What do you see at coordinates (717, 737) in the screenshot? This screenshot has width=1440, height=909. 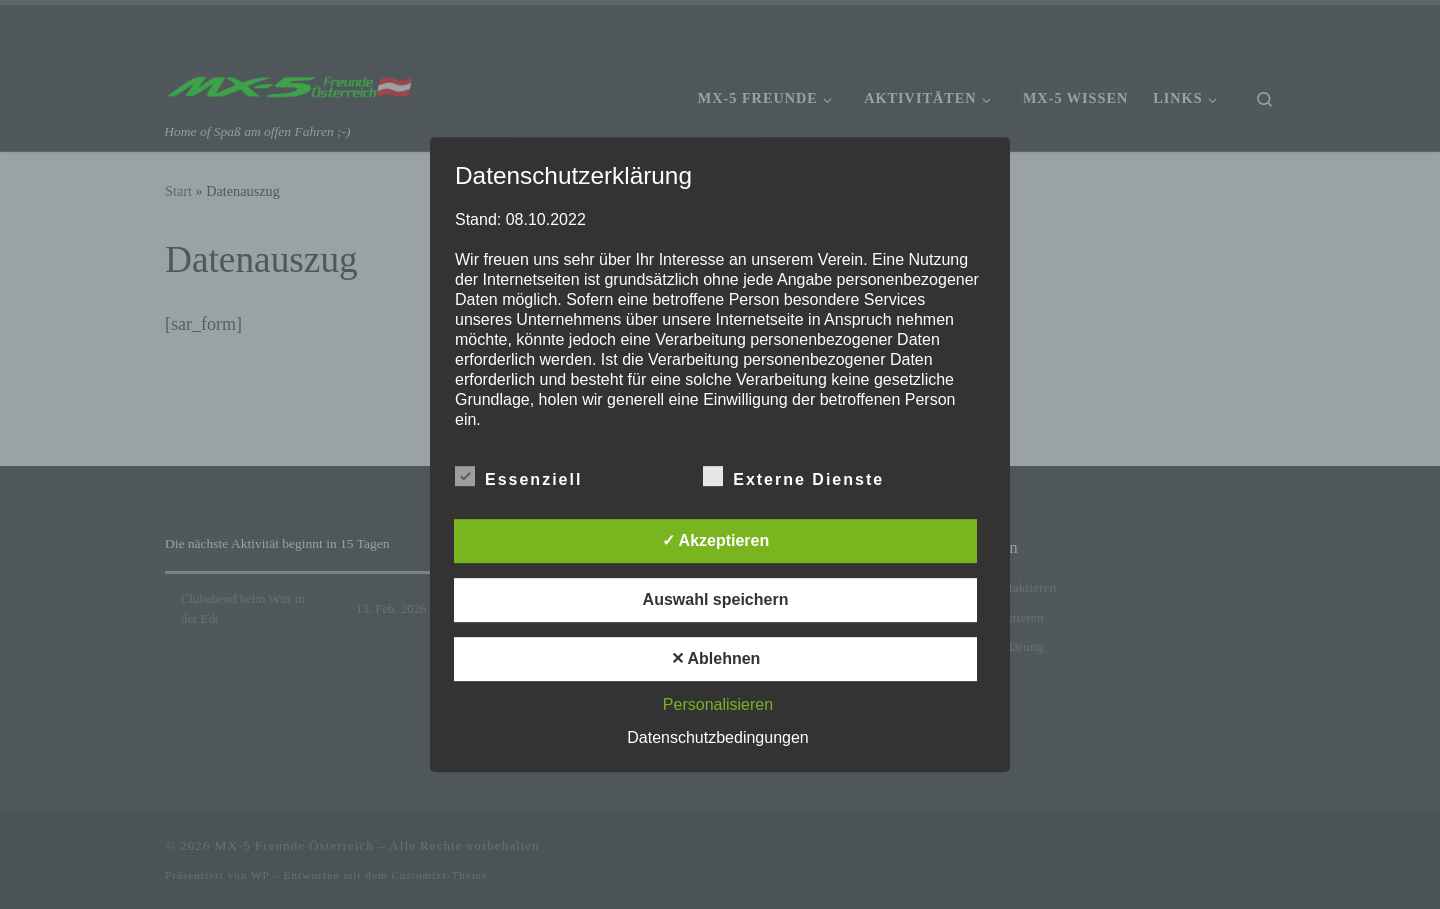 I see `Datenschutzbedingungen` at bounding box center [717, 737].